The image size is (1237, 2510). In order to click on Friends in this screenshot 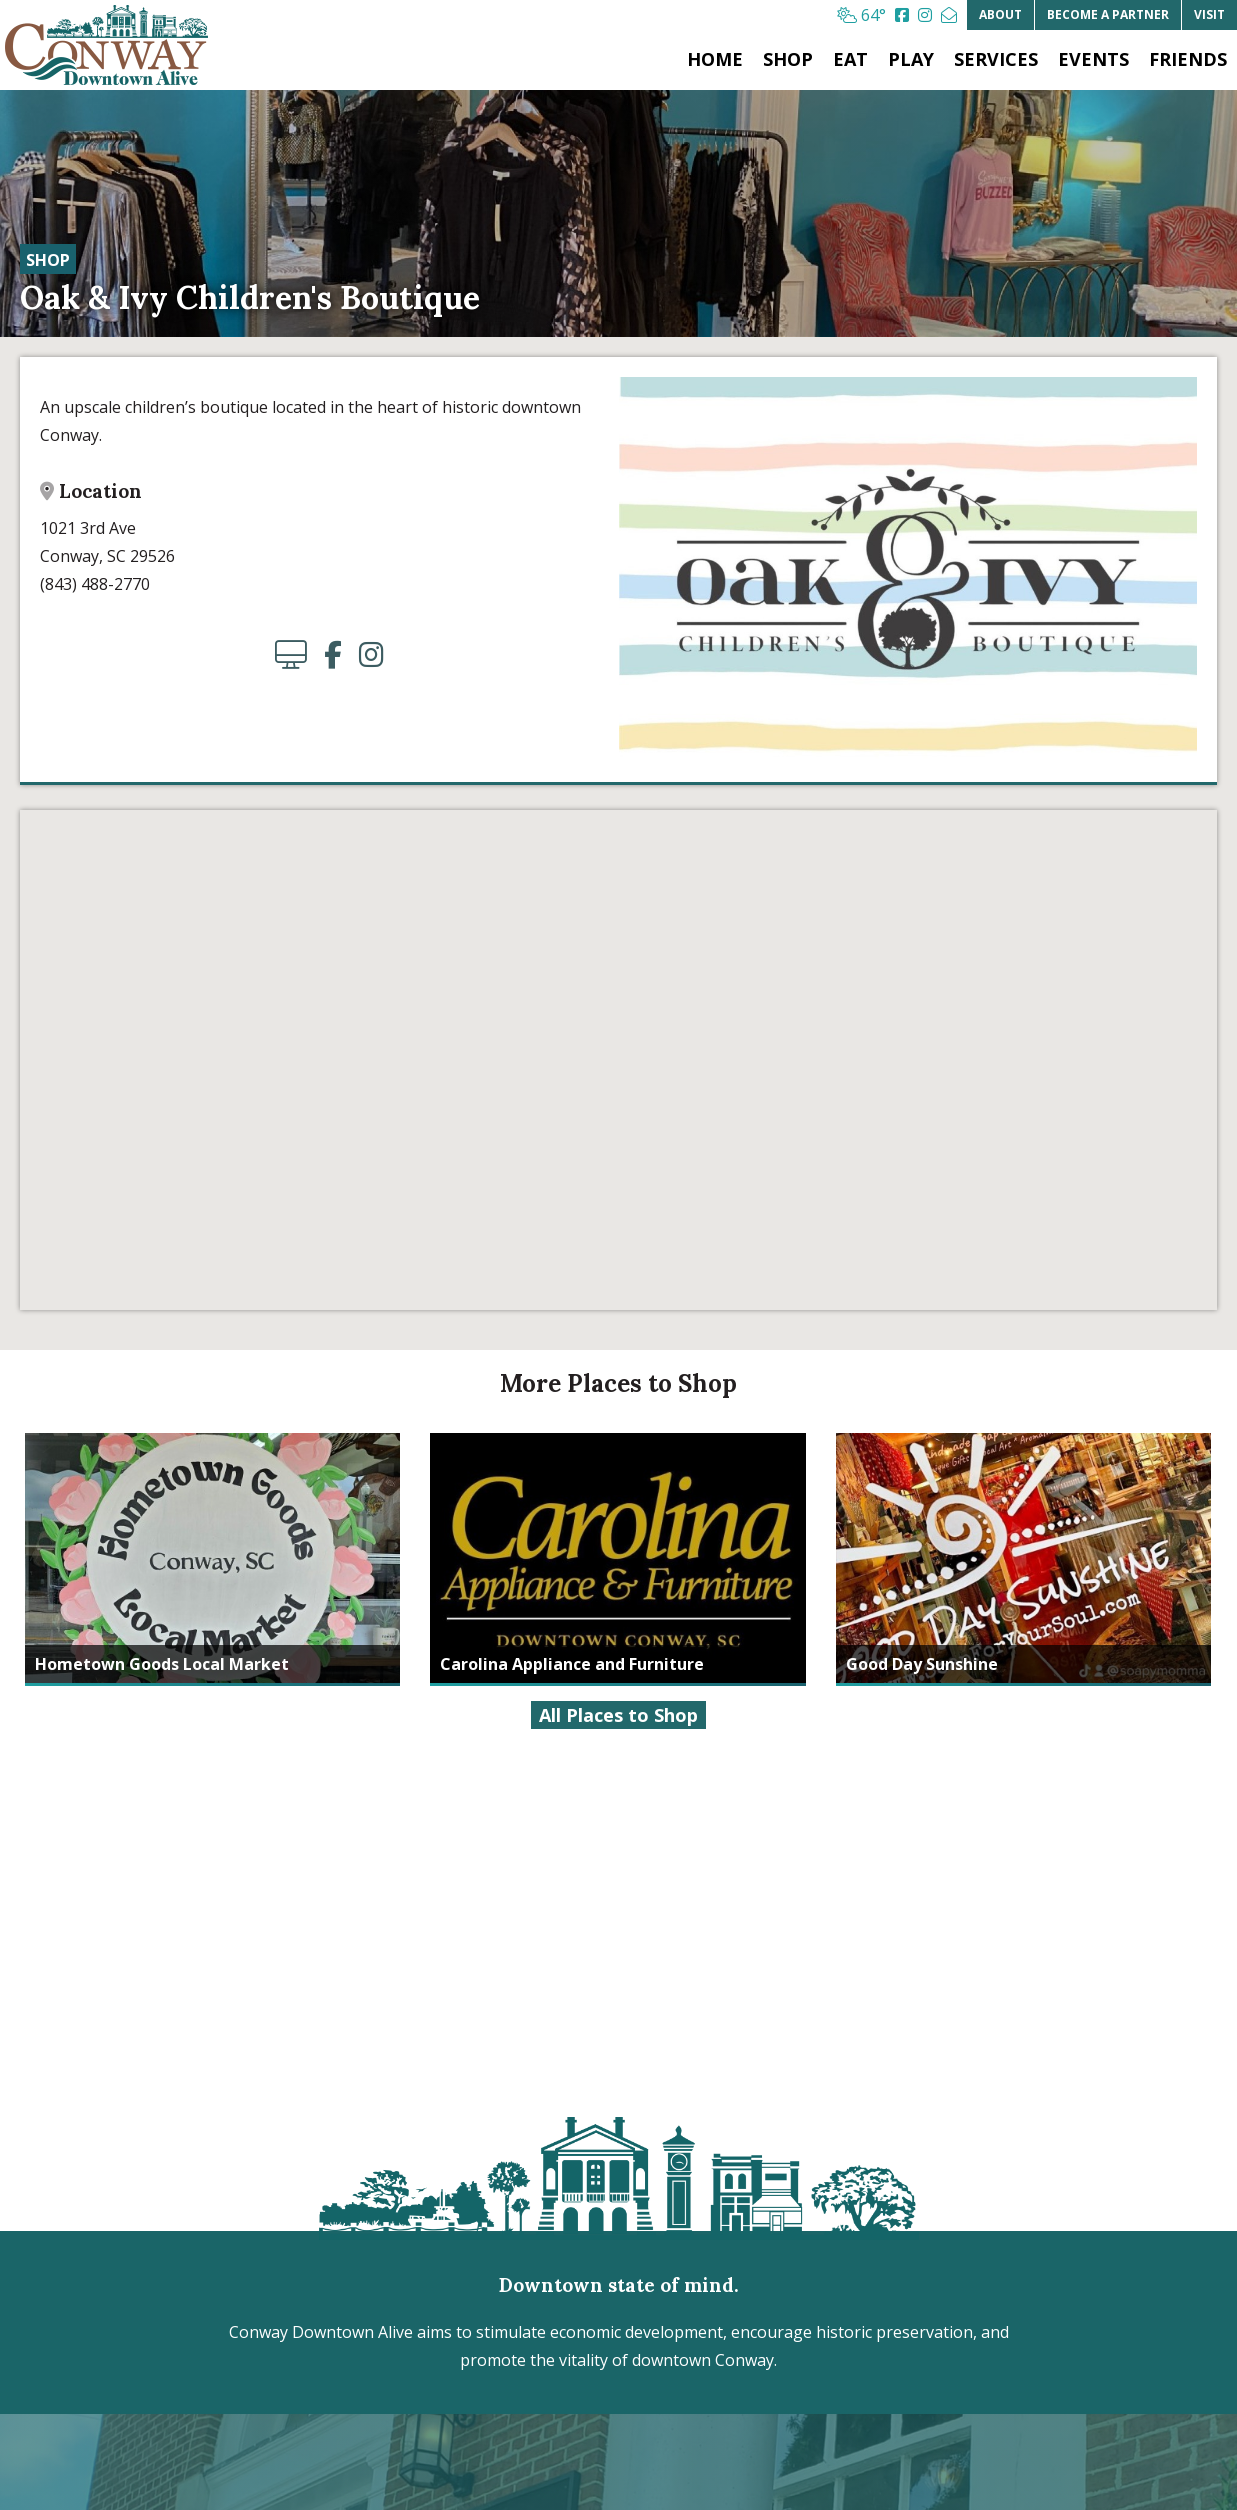, I will do `click(1188, 59)`.